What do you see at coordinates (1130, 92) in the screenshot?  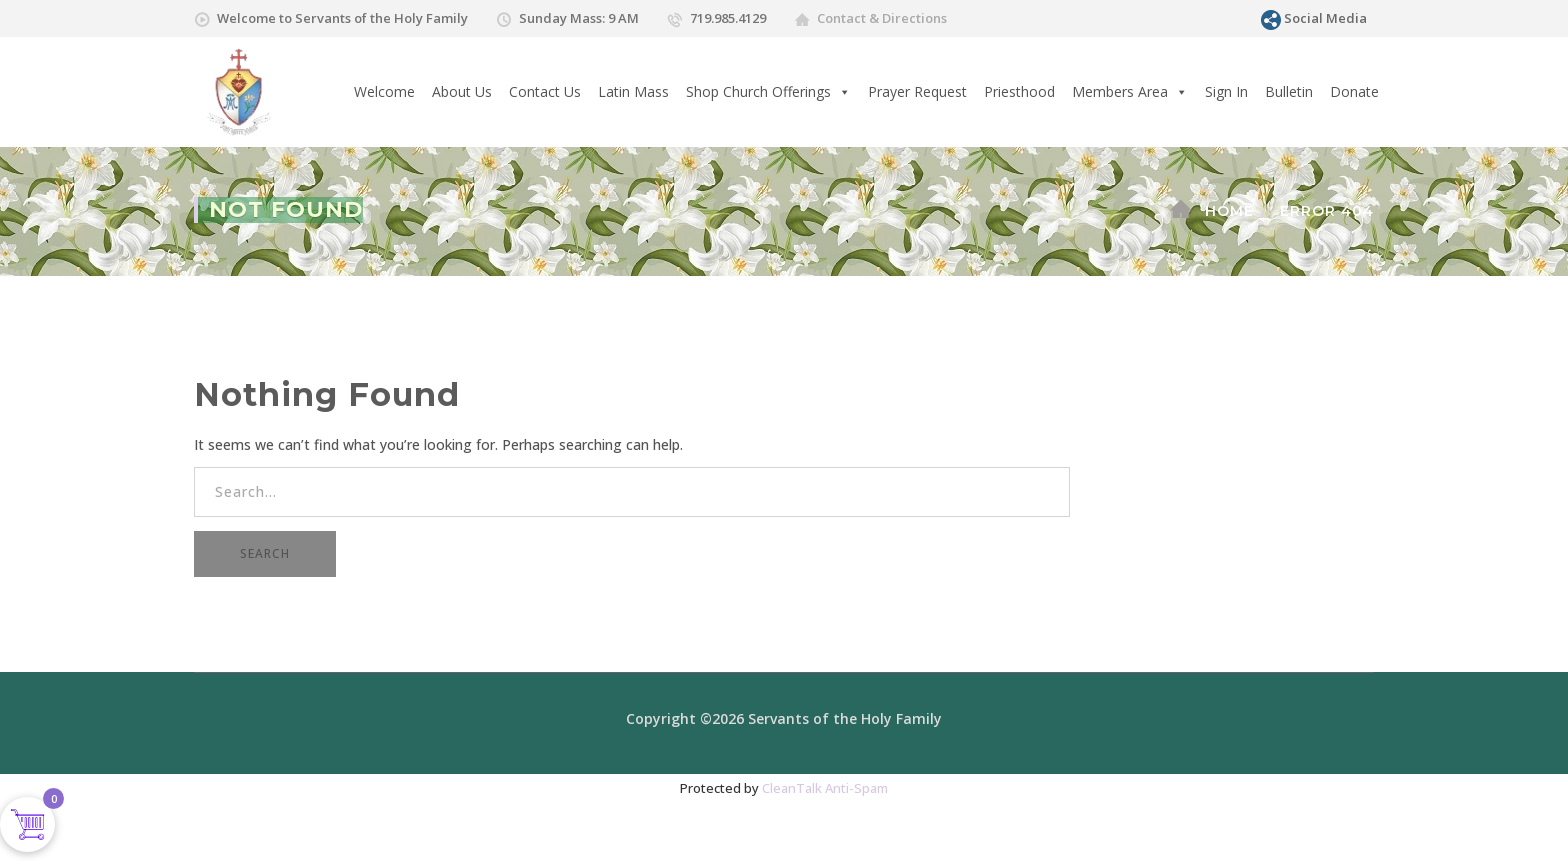 I see `Members Area` at bounding box center [1130, 92].